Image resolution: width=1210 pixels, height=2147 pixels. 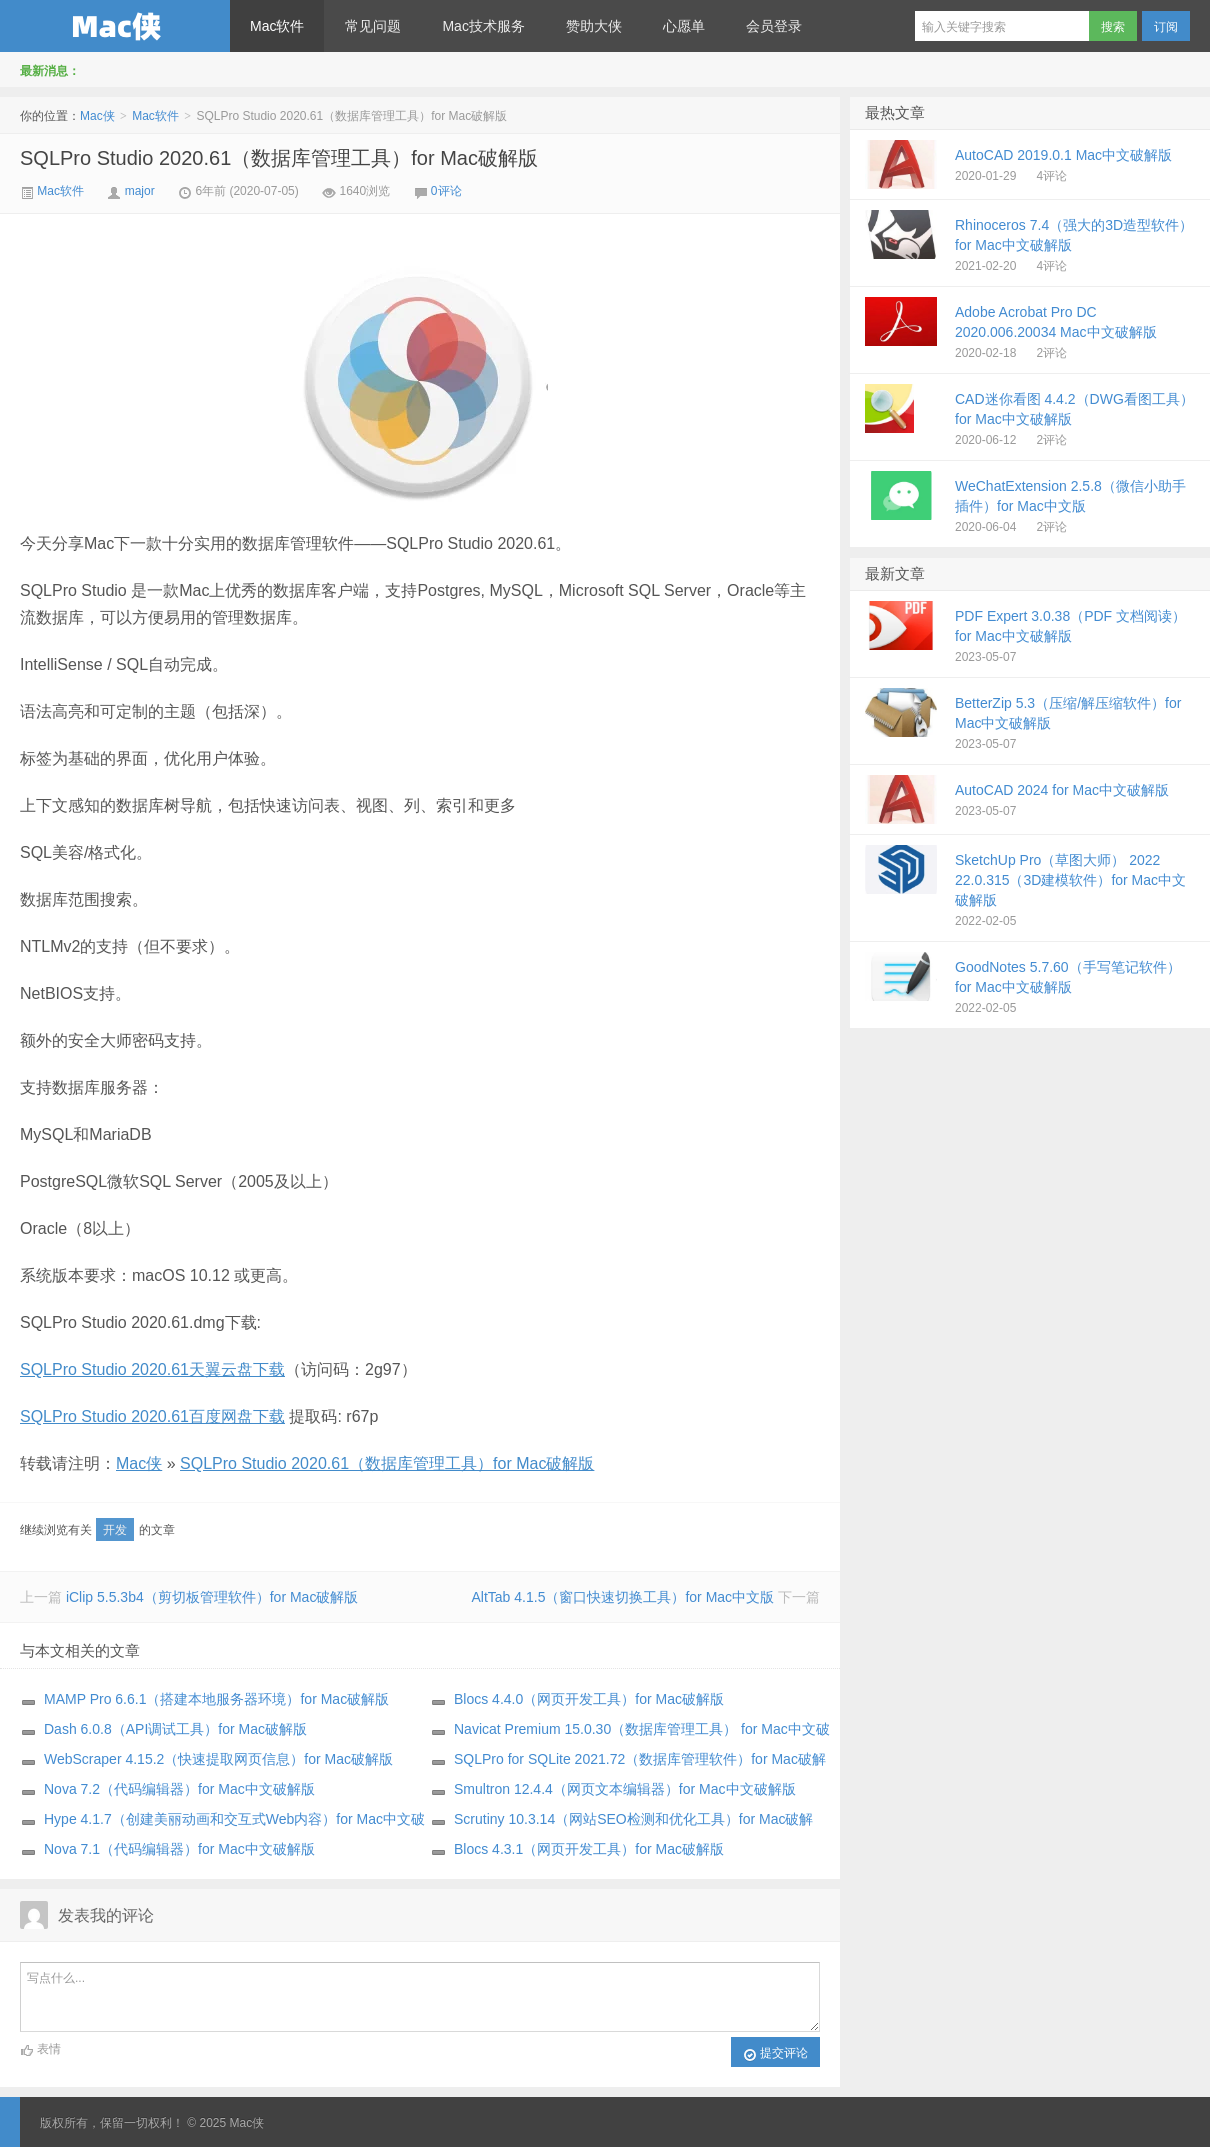 What do you see at coordinates (216, 1699) in the screenshot?
I see `MAMP Pro 6.6.1（搭建本地服务器环境）for Mac破解版` at bounding box center [216, 1699].